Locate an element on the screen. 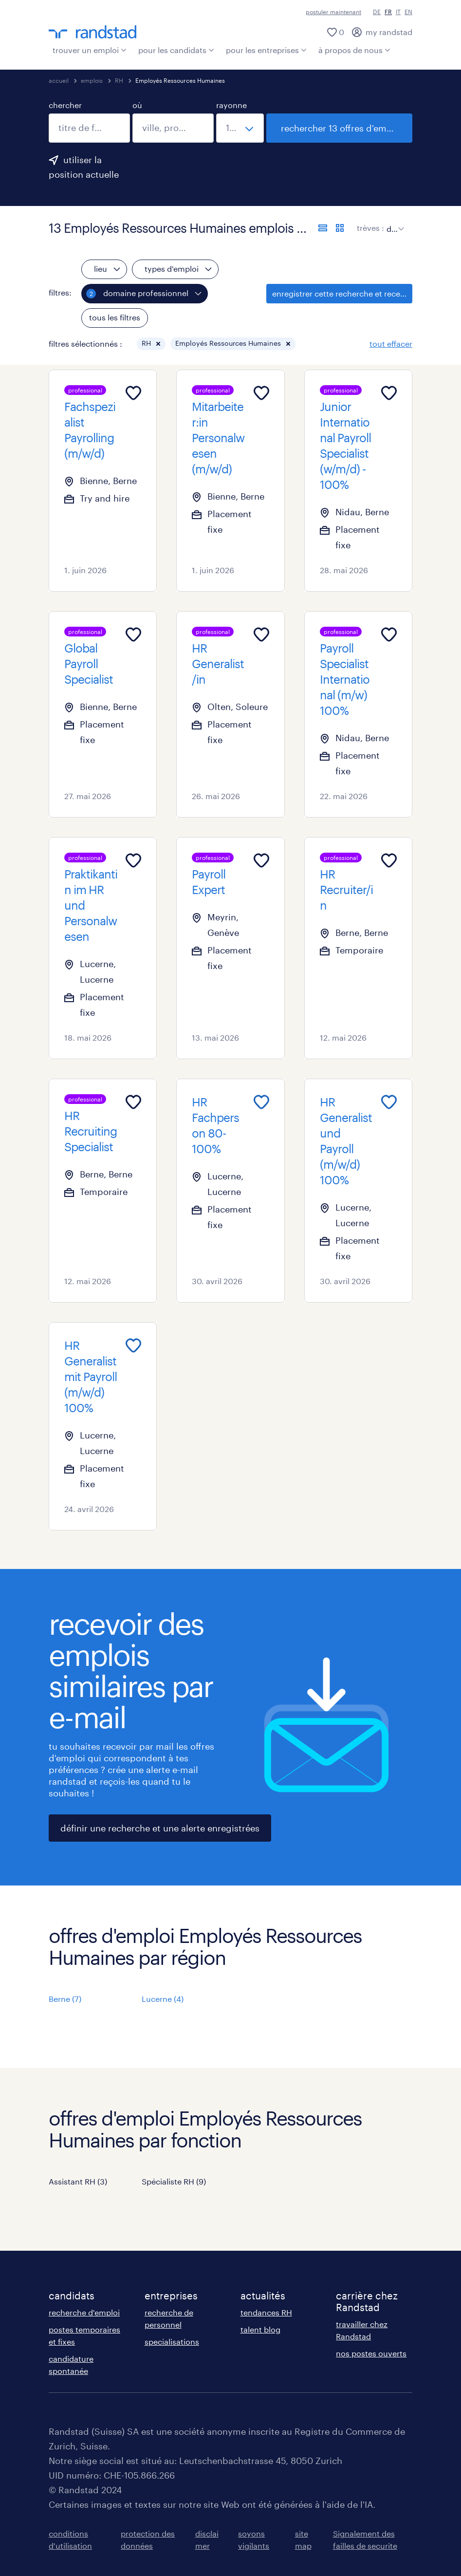  specialisations is located at coordinates (172, 2341).